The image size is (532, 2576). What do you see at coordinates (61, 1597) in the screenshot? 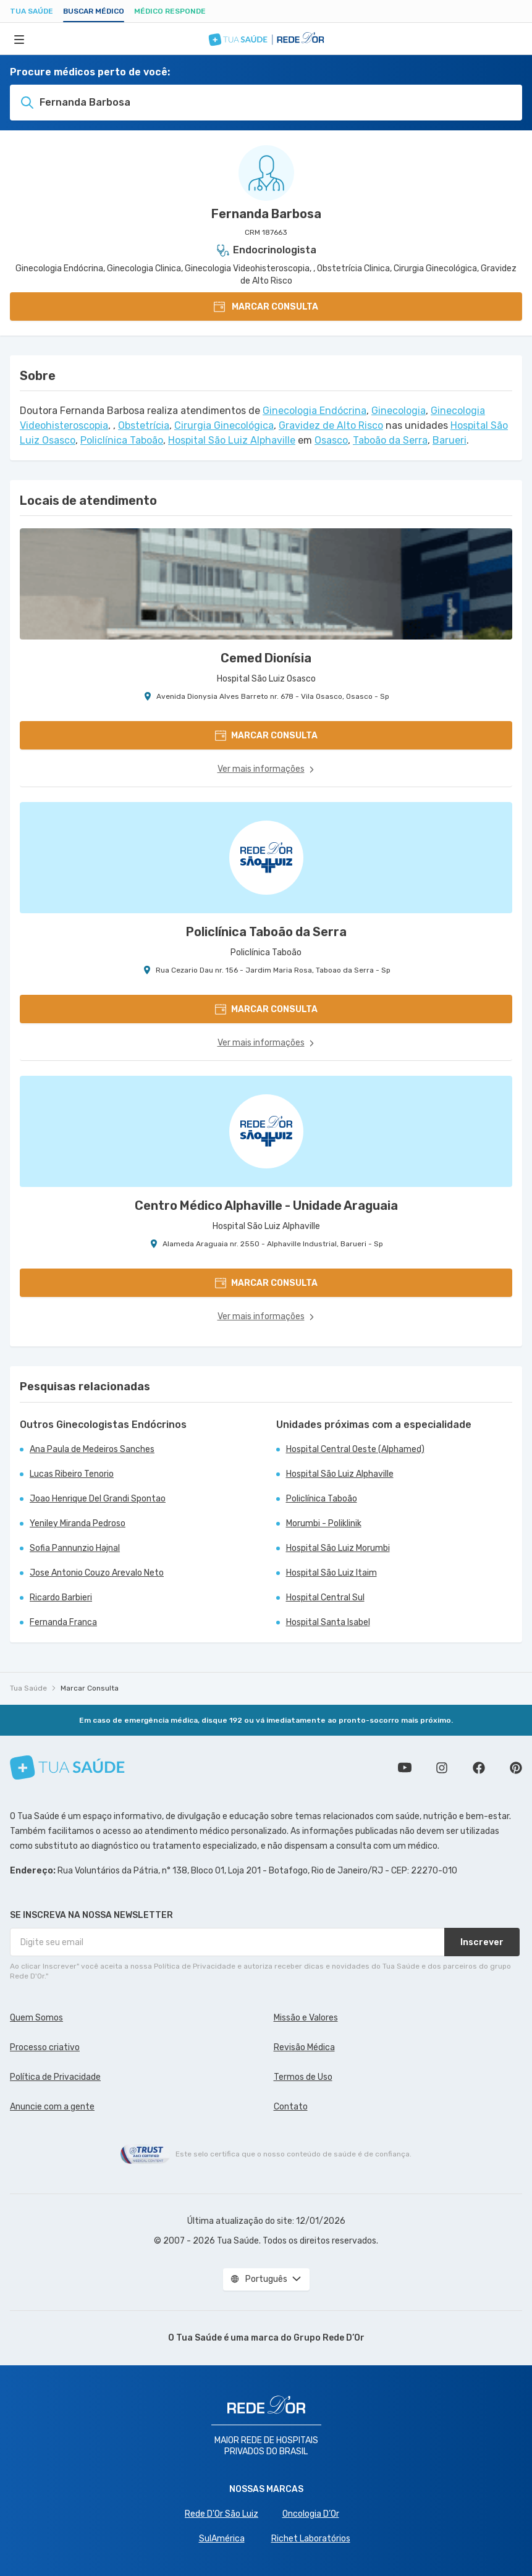
I see `Ricardo Barbieri` at bounding box center [61, 1597].